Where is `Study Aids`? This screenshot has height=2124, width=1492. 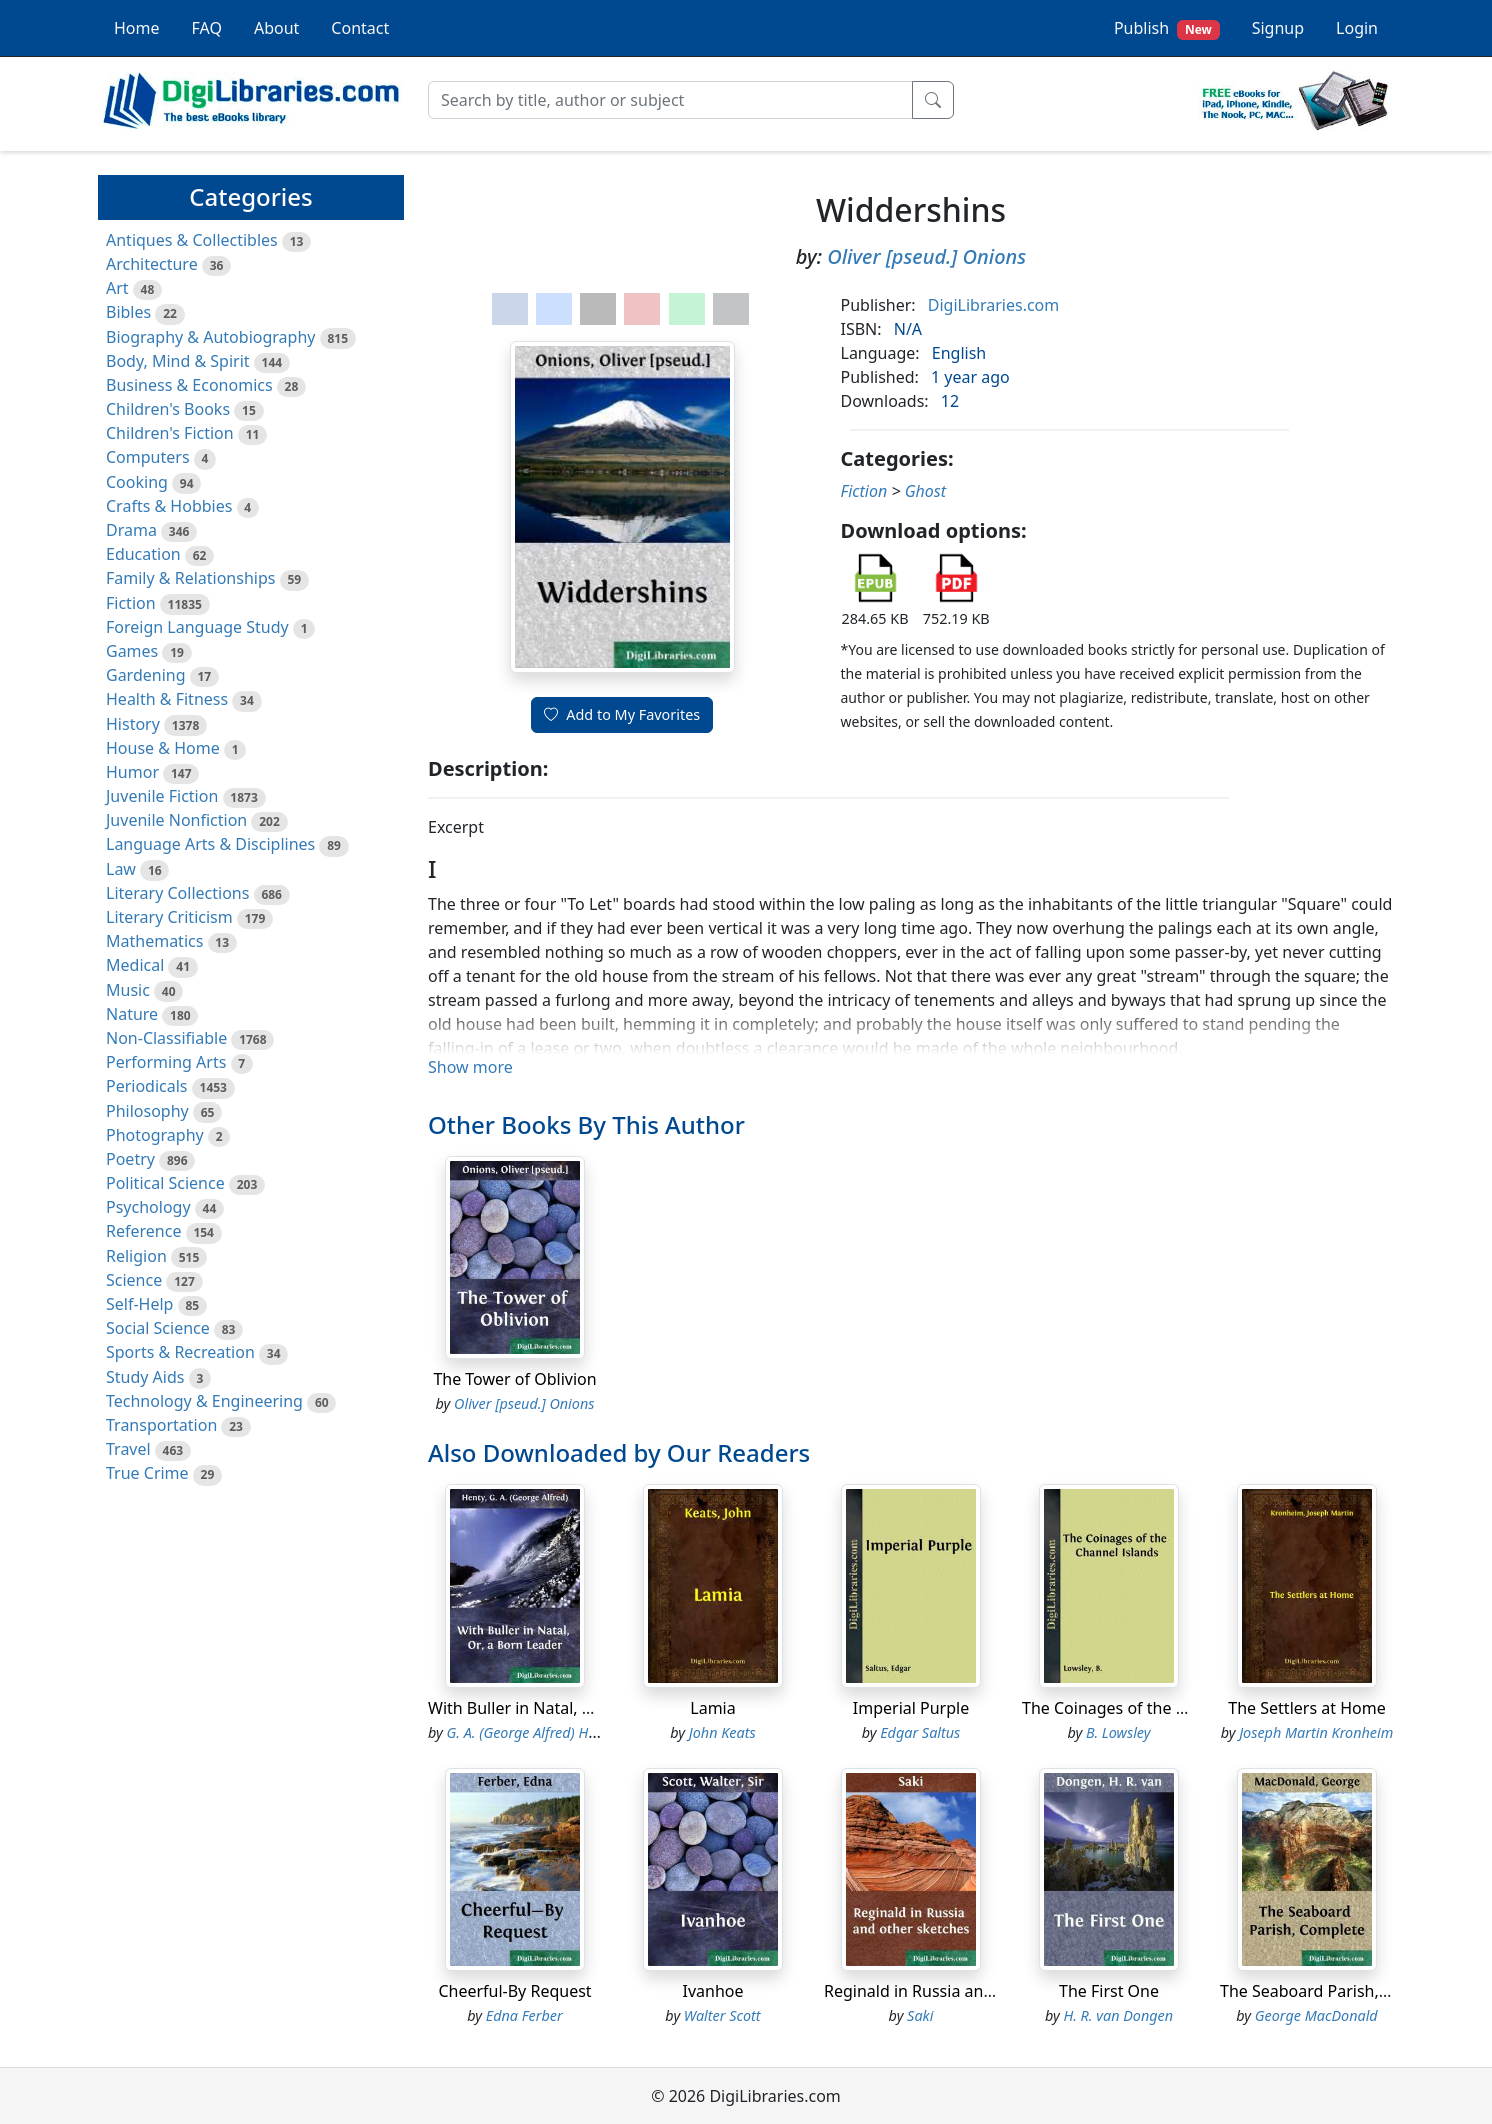
Study Aids is located at coordinates (145, 1377).